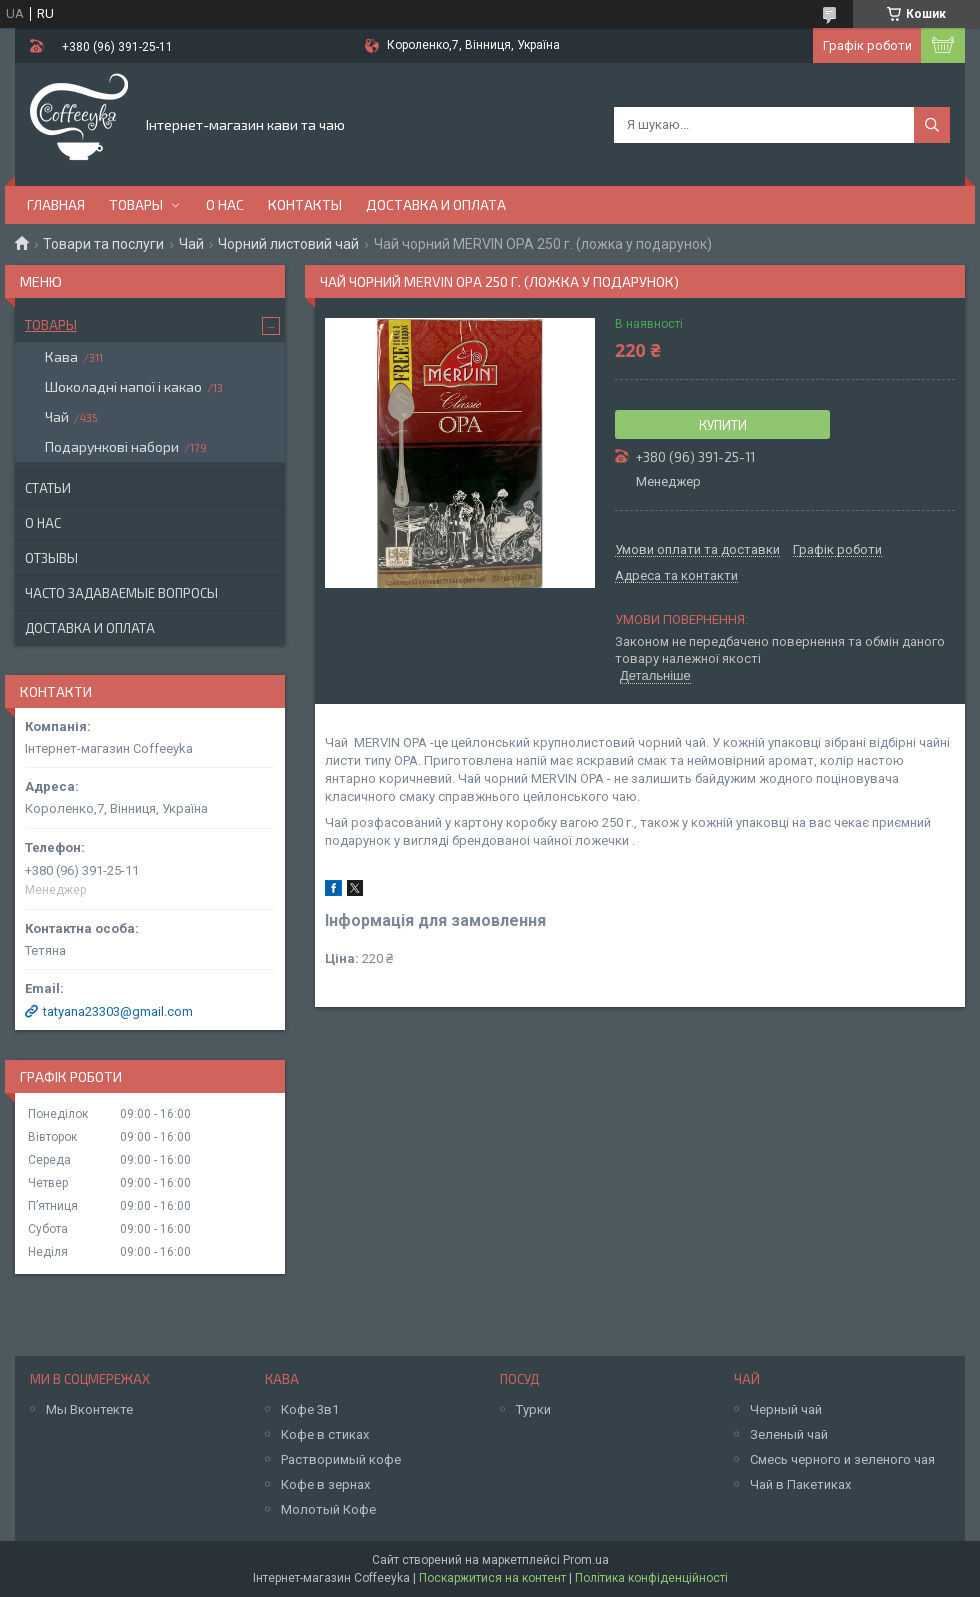 This screenshot has width=980, height=1597. I want to click on Контакты, so click(305, 204).